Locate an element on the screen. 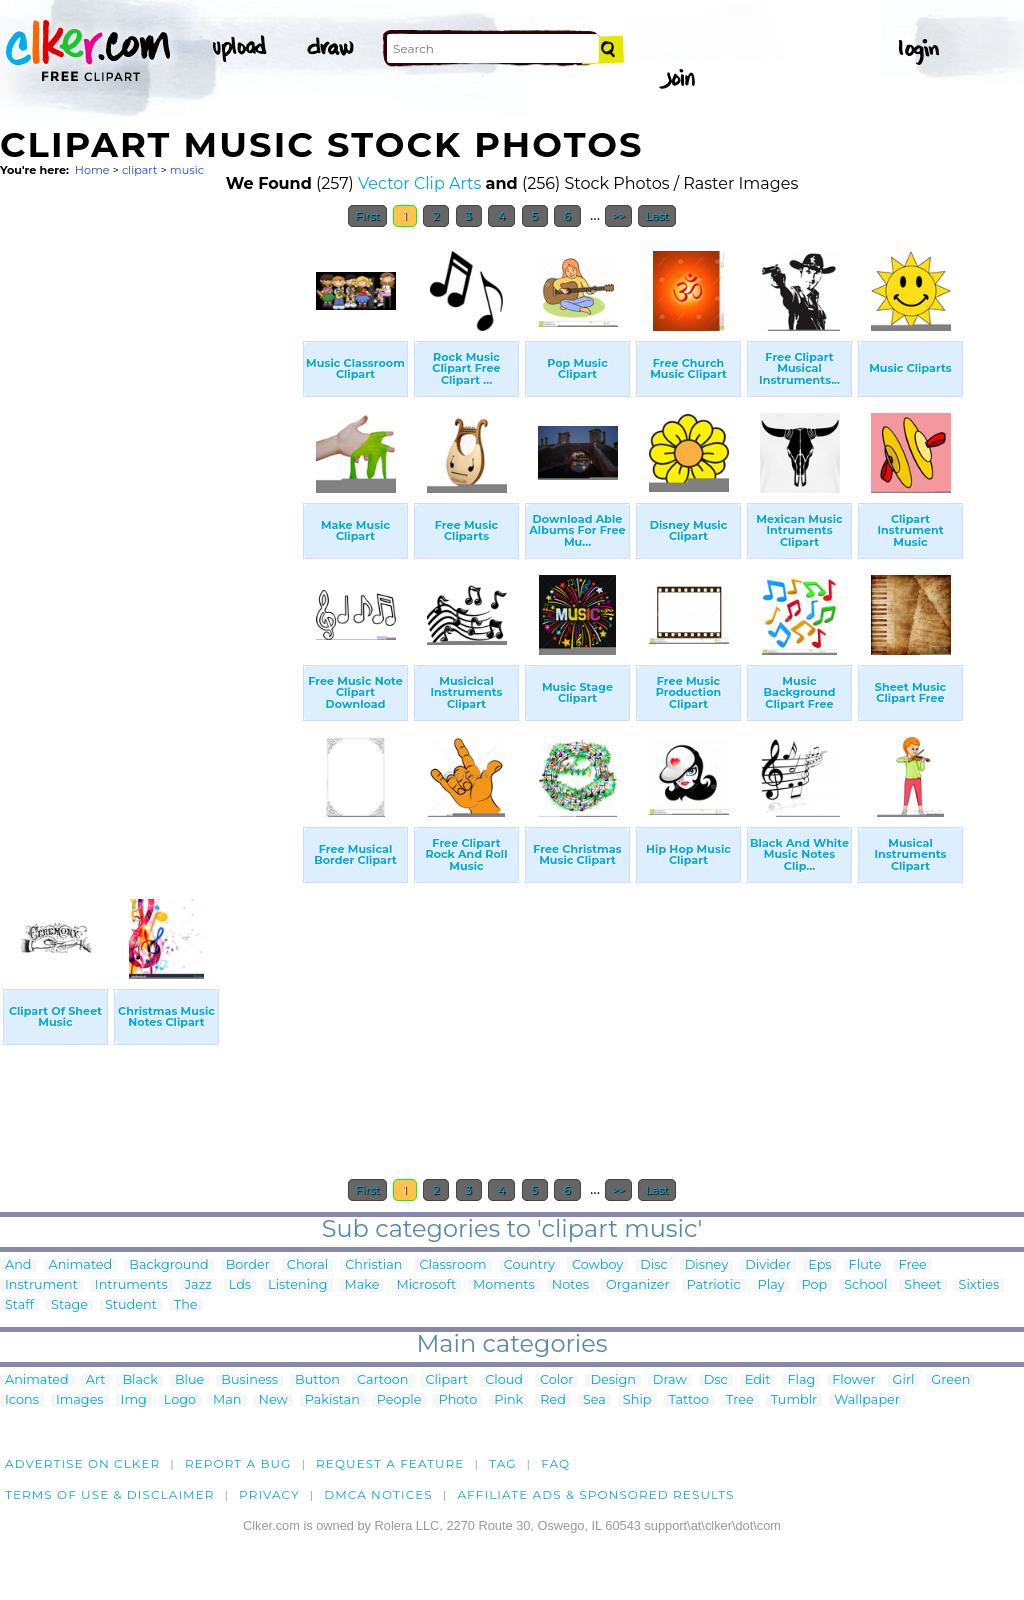 The height and width of the screenshot is (1600, 1024). Microsoft is located at coordinates (426, 1285).